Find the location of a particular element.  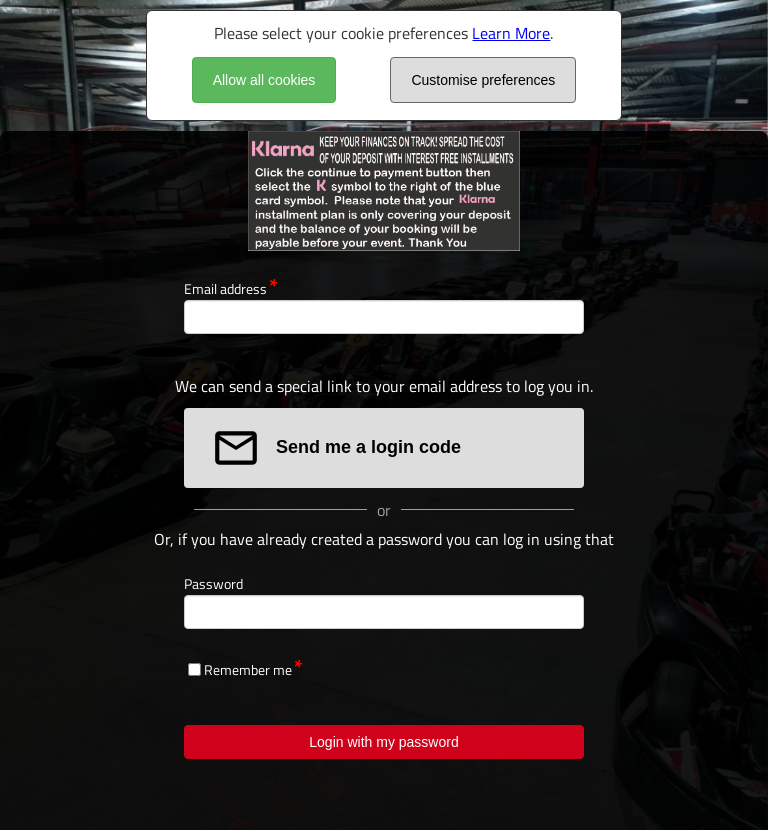

Customise preferences is located at coordinates (483, 80).